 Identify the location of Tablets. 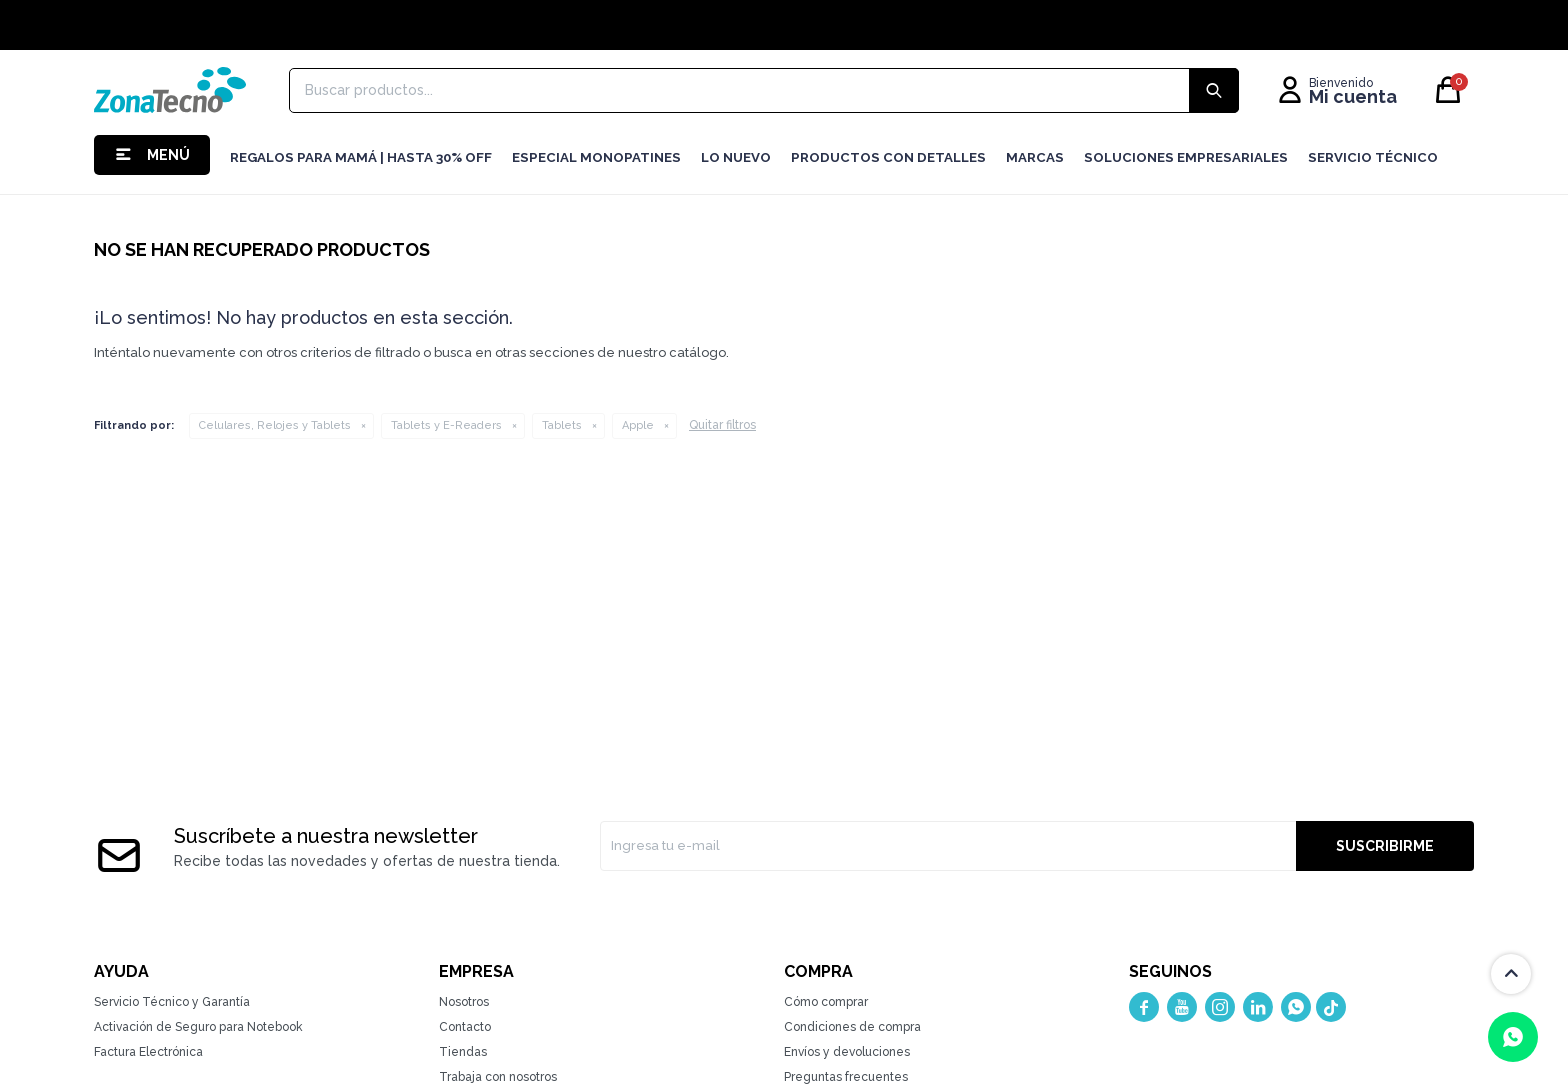
(562, 425).